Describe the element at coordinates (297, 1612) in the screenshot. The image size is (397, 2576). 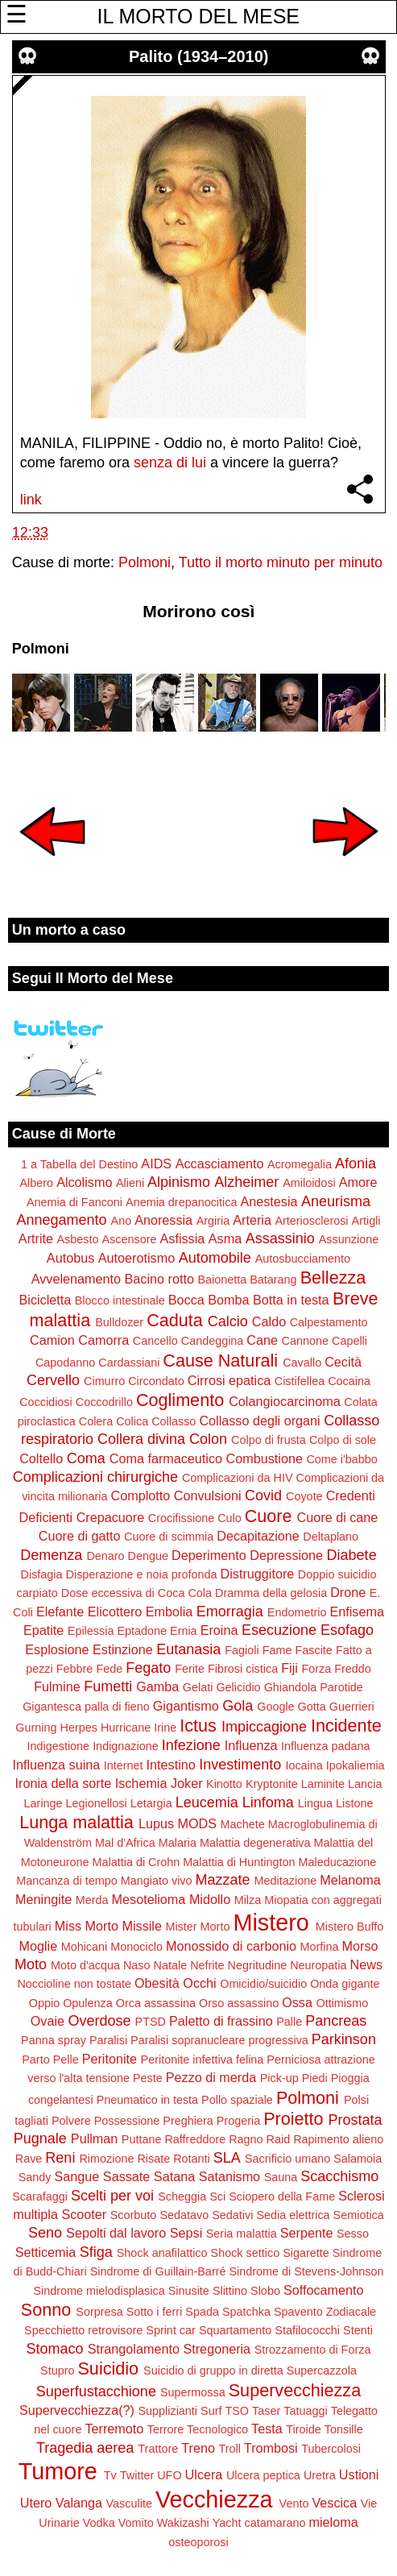
I see `Endometrio` at that location.